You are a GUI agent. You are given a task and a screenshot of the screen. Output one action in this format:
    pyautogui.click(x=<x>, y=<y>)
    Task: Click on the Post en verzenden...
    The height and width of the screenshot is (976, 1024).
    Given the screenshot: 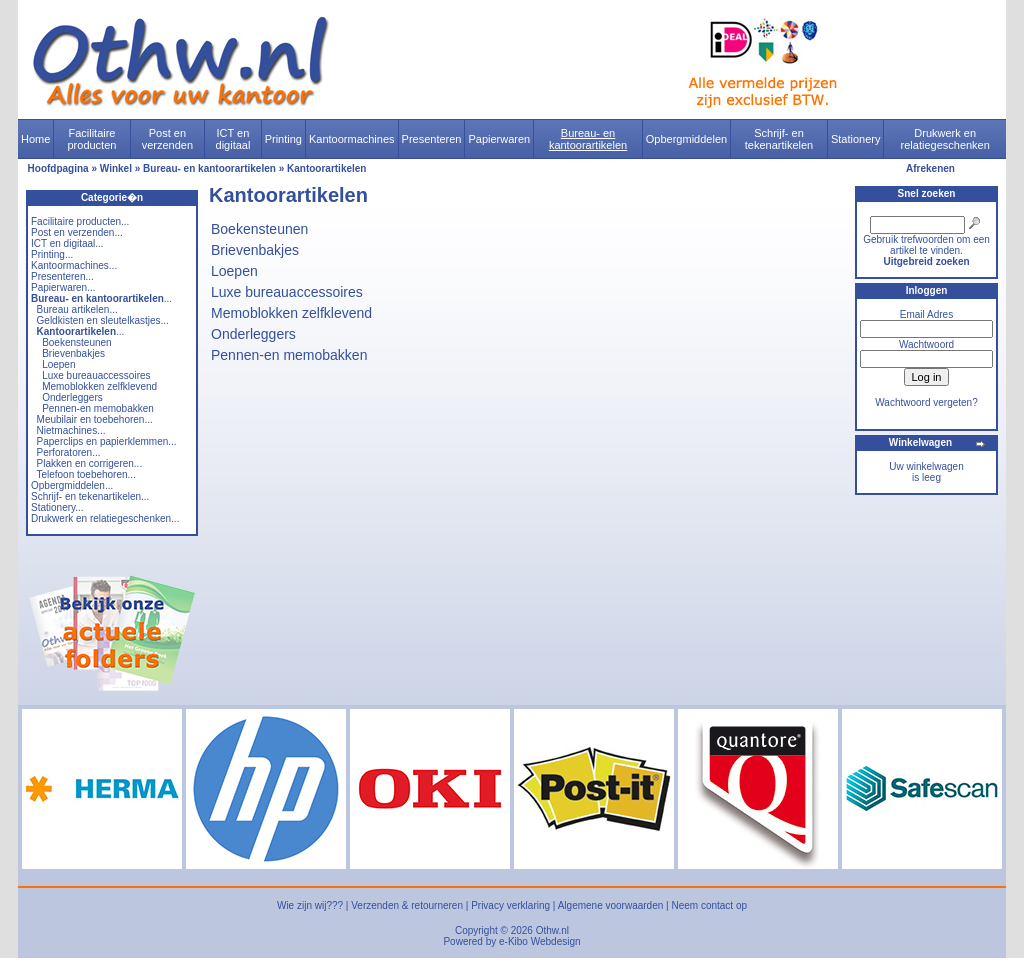 What is the action you would take?
    pyautogui.click(x=77, y=232)
    